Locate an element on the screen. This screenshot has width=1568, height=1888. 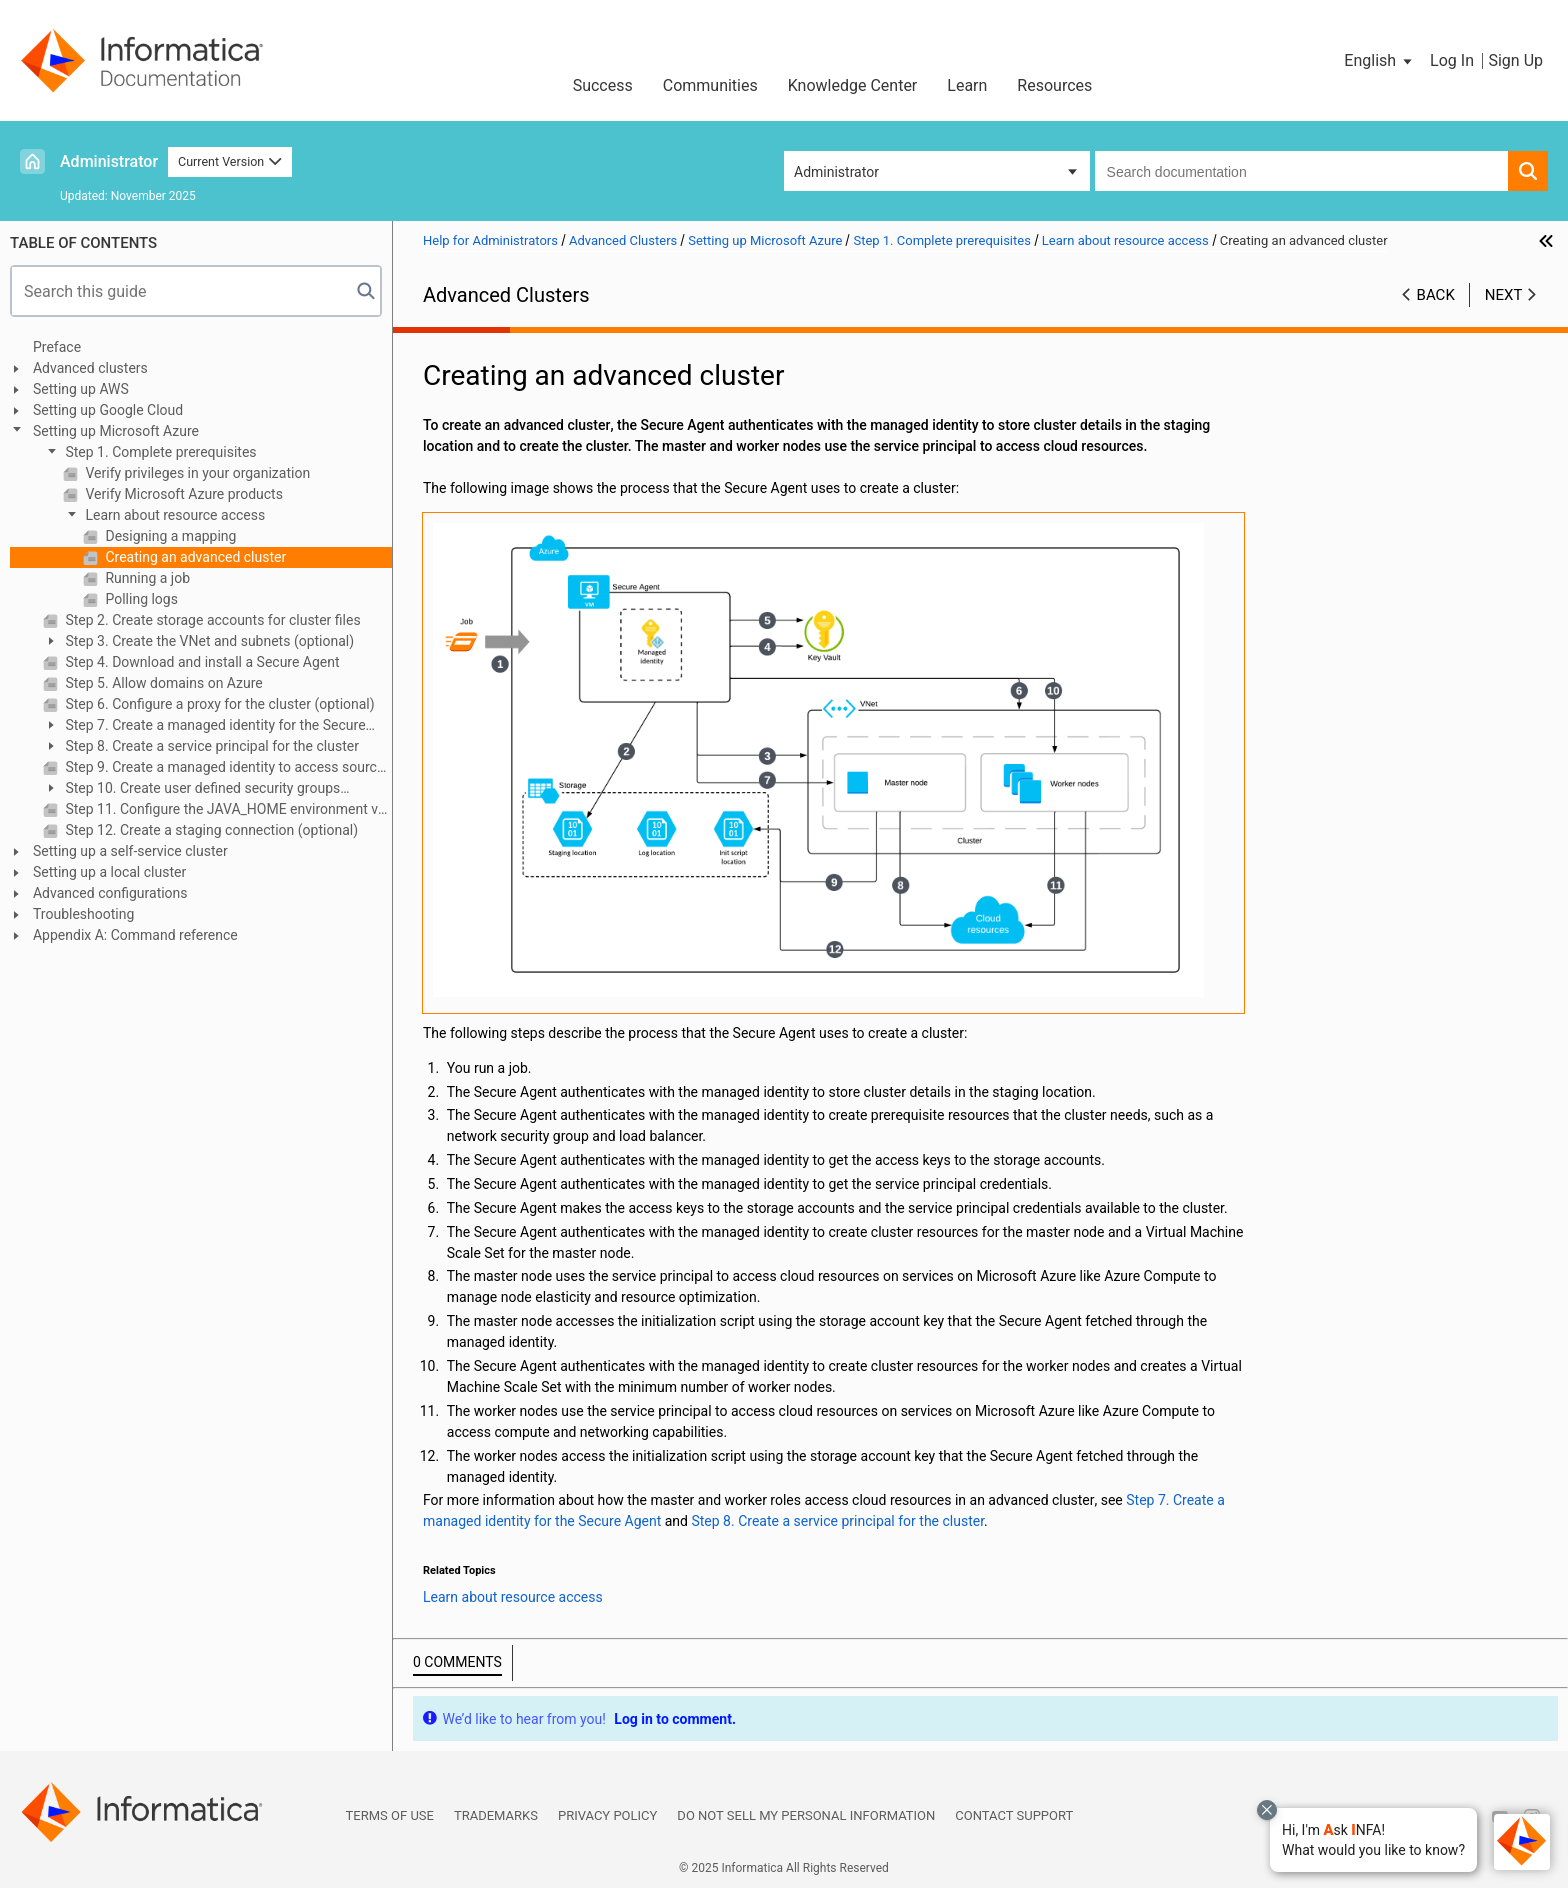
Administrator [button] is located at coordinates (836, 172).